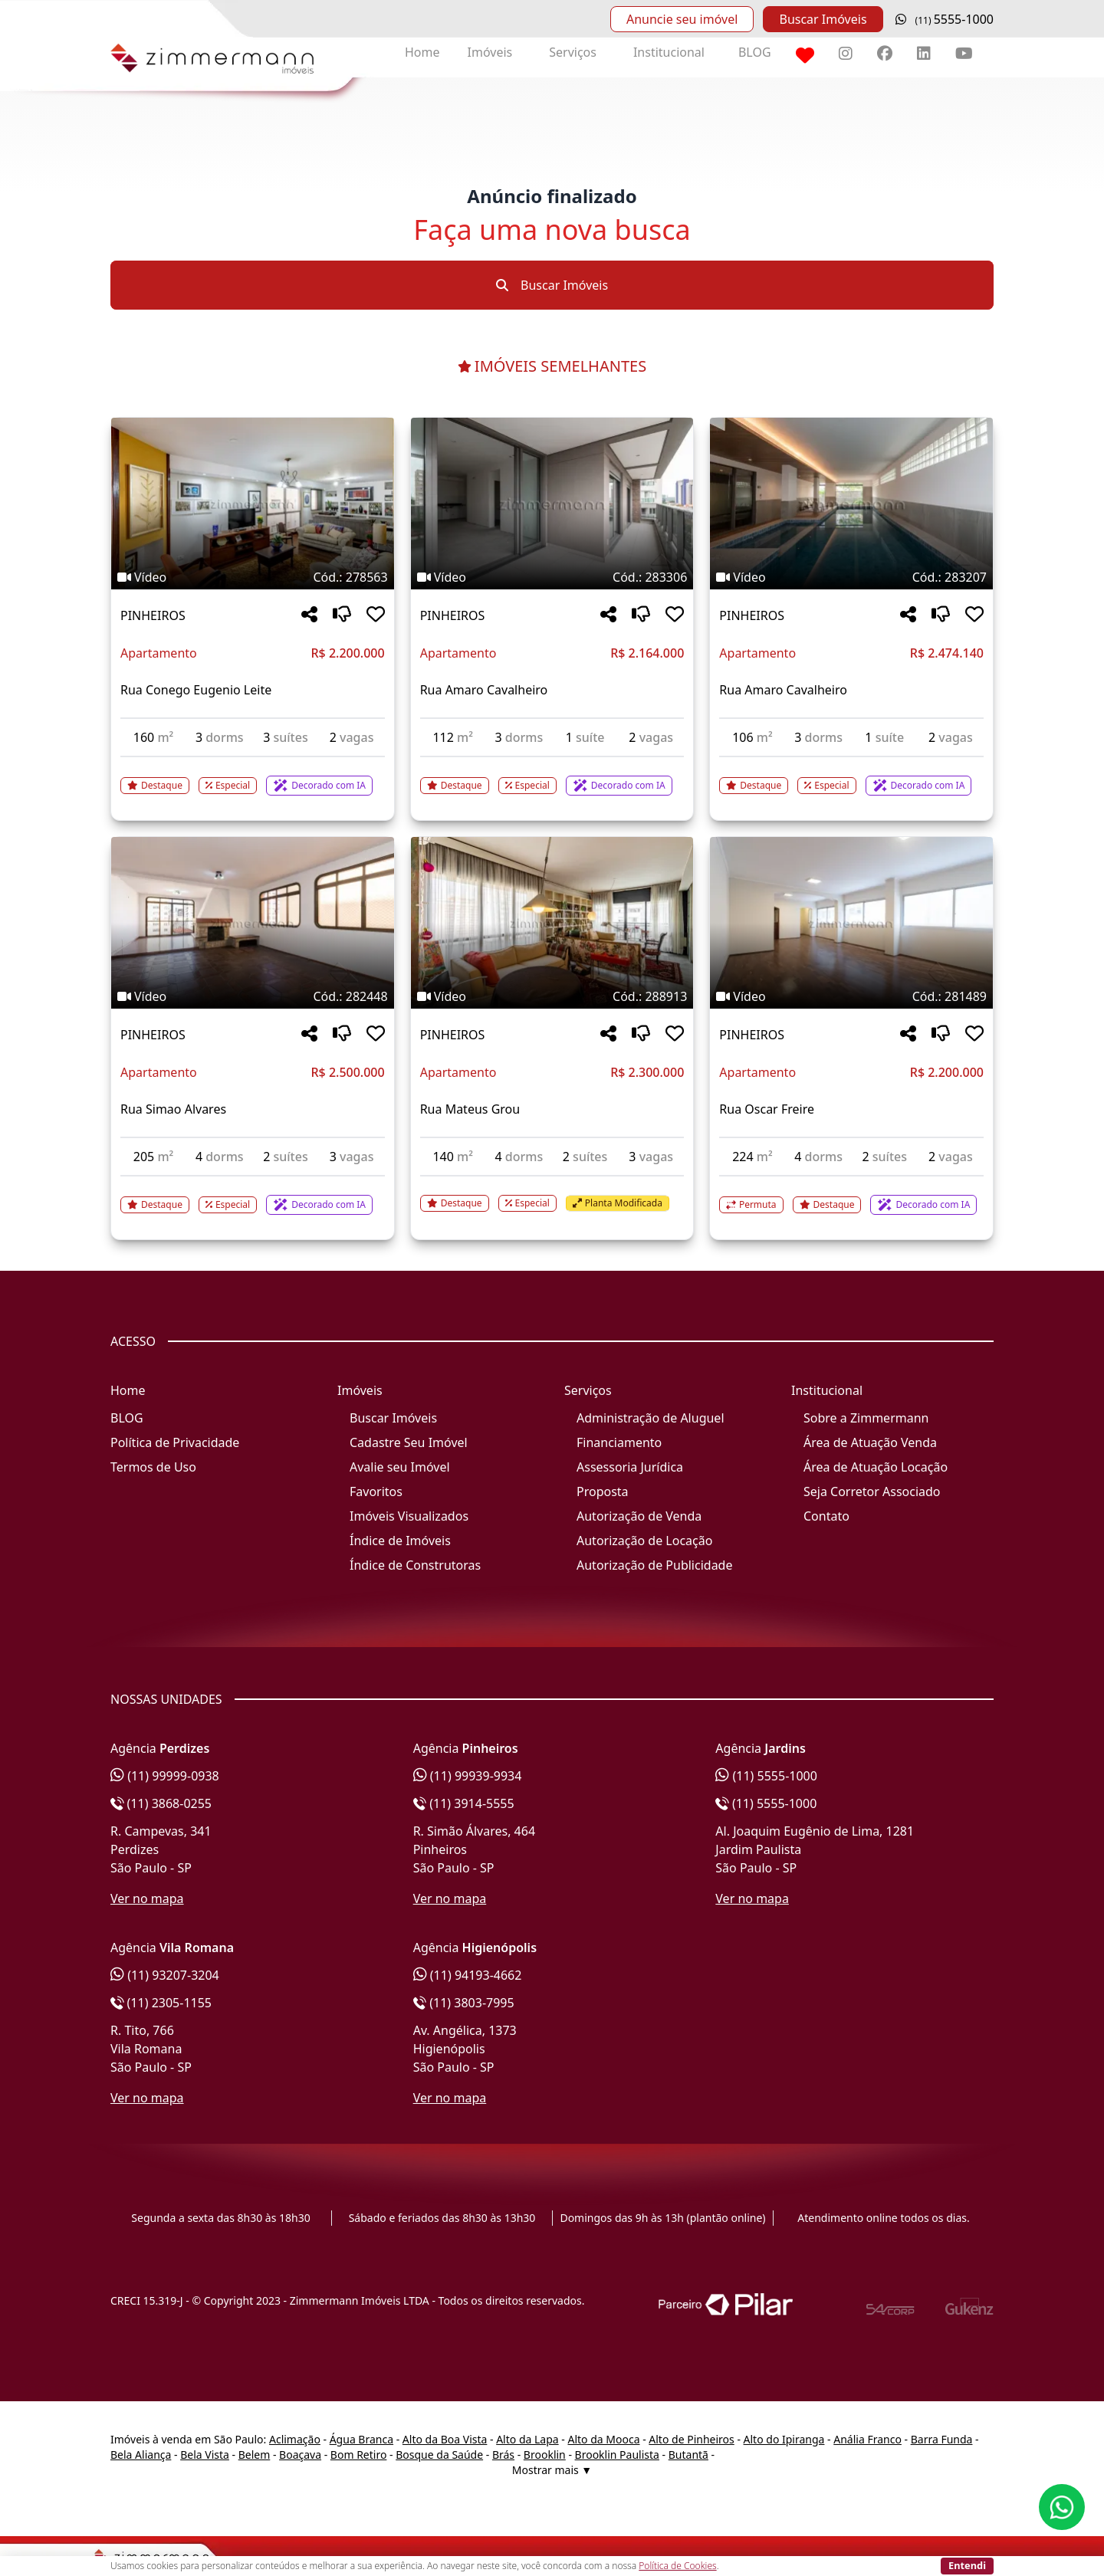 The height and width of the screenshot is (2576, 1104). Describe the element at coordinates (851, 503) in the screenshot. I see `[Imagem do imóvel código 283207 - Clique para mais detalhes]` at that location.